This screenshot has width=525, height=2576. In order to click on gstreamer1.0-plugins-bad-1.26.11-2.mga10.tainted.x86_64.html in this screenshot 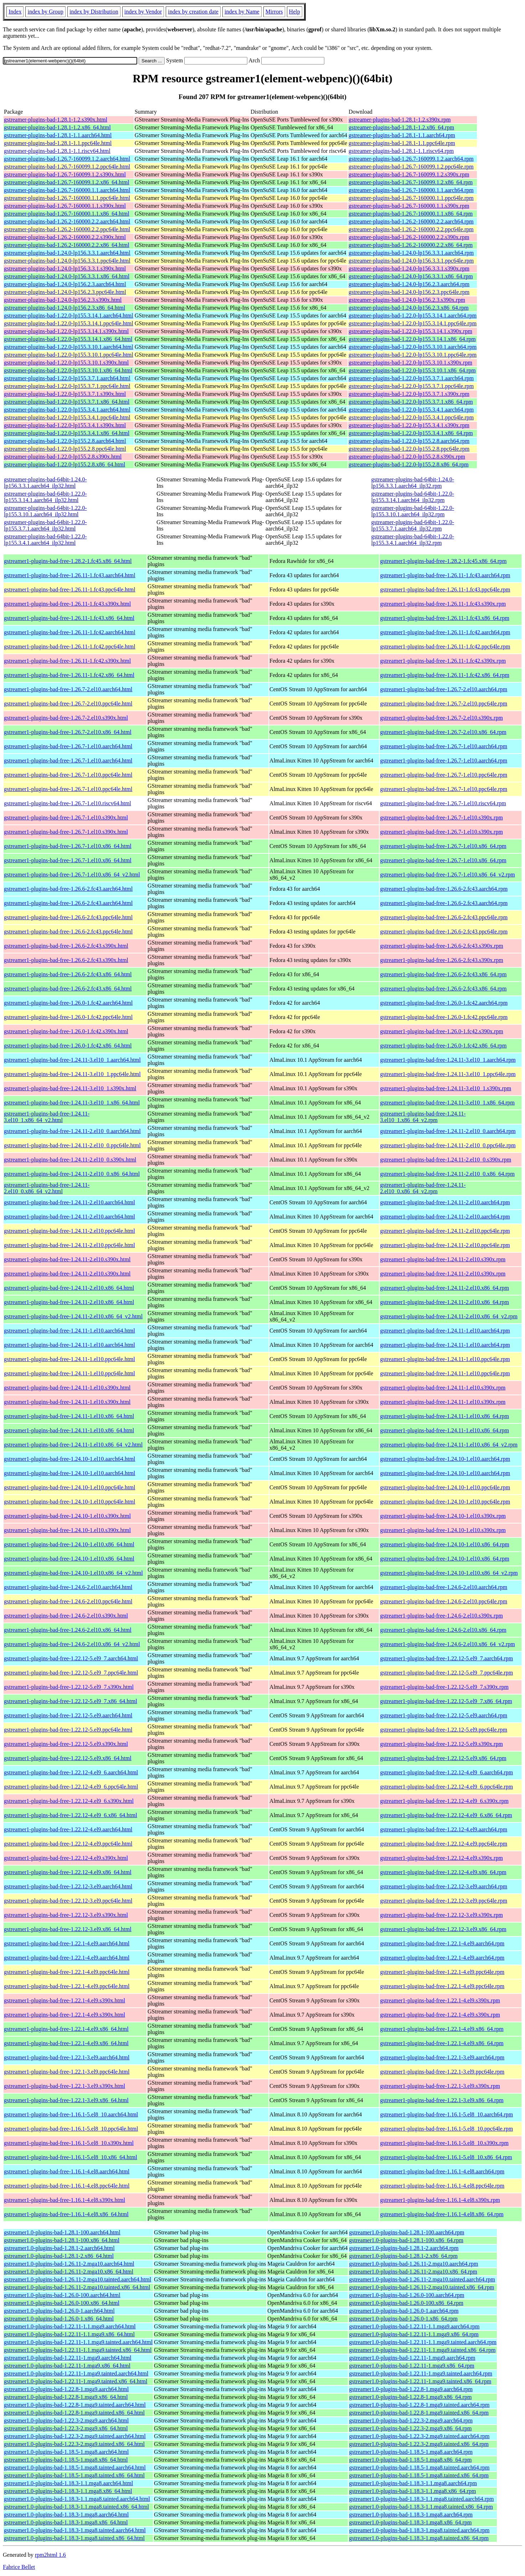, I will do `click(77, 2287)`.